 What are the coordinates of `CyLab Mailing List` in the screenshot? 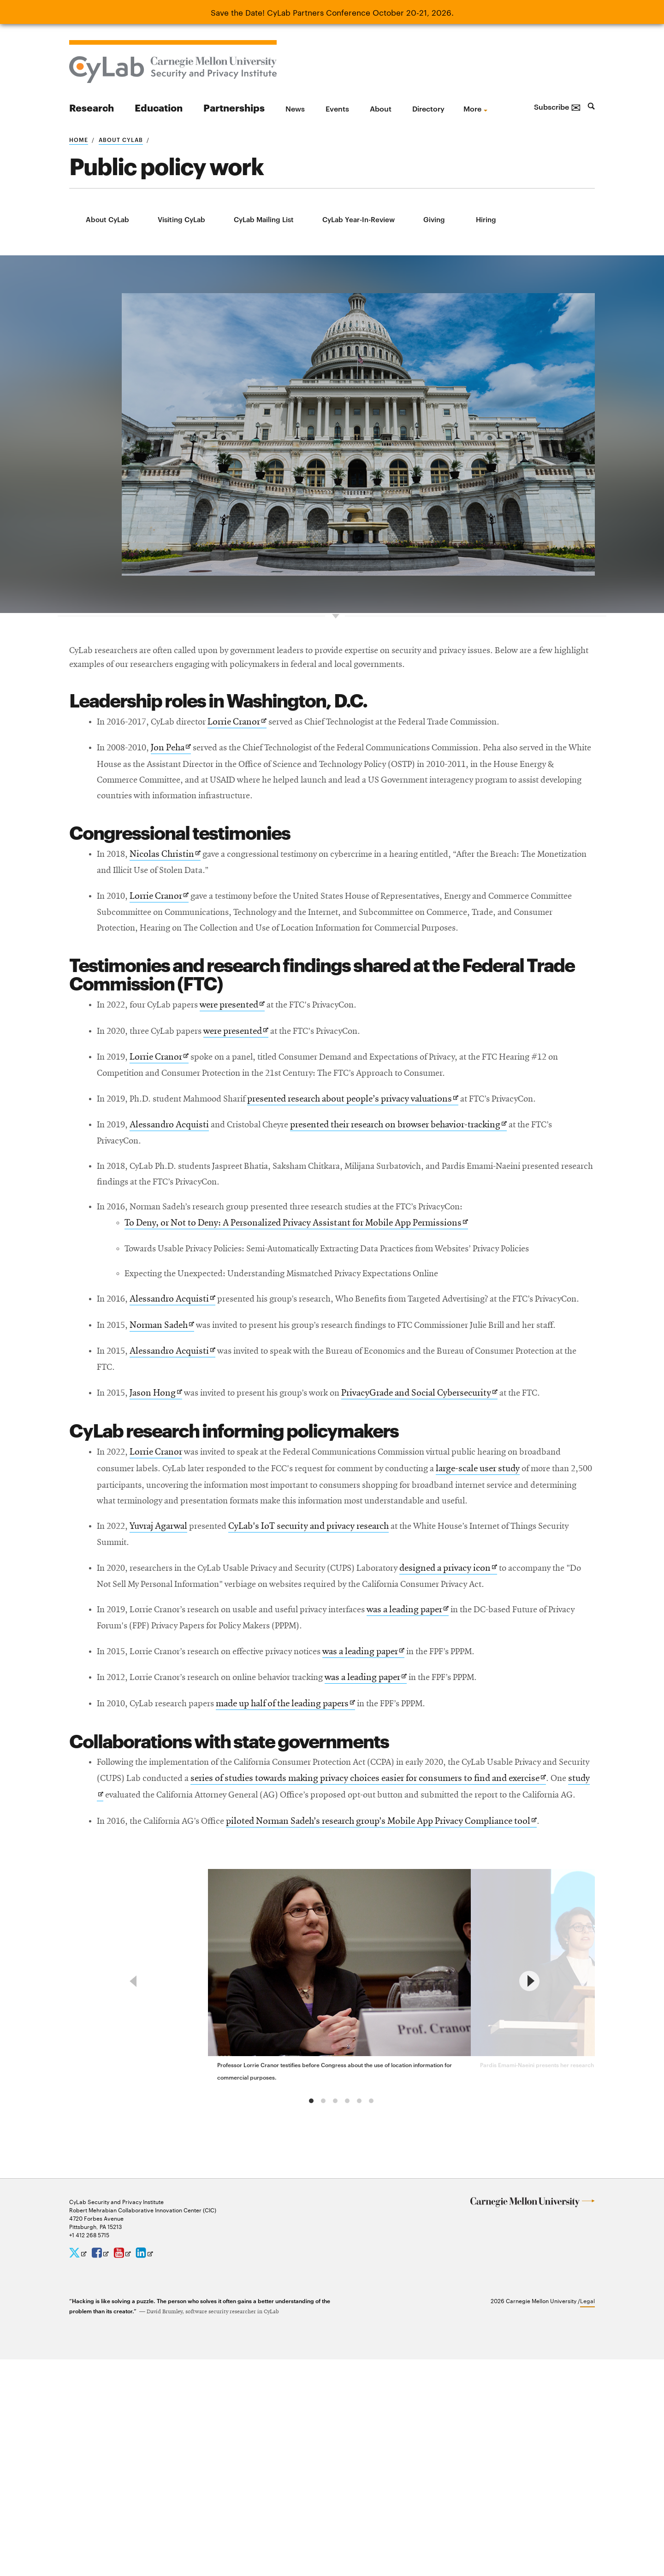 It's located at (264, 219).